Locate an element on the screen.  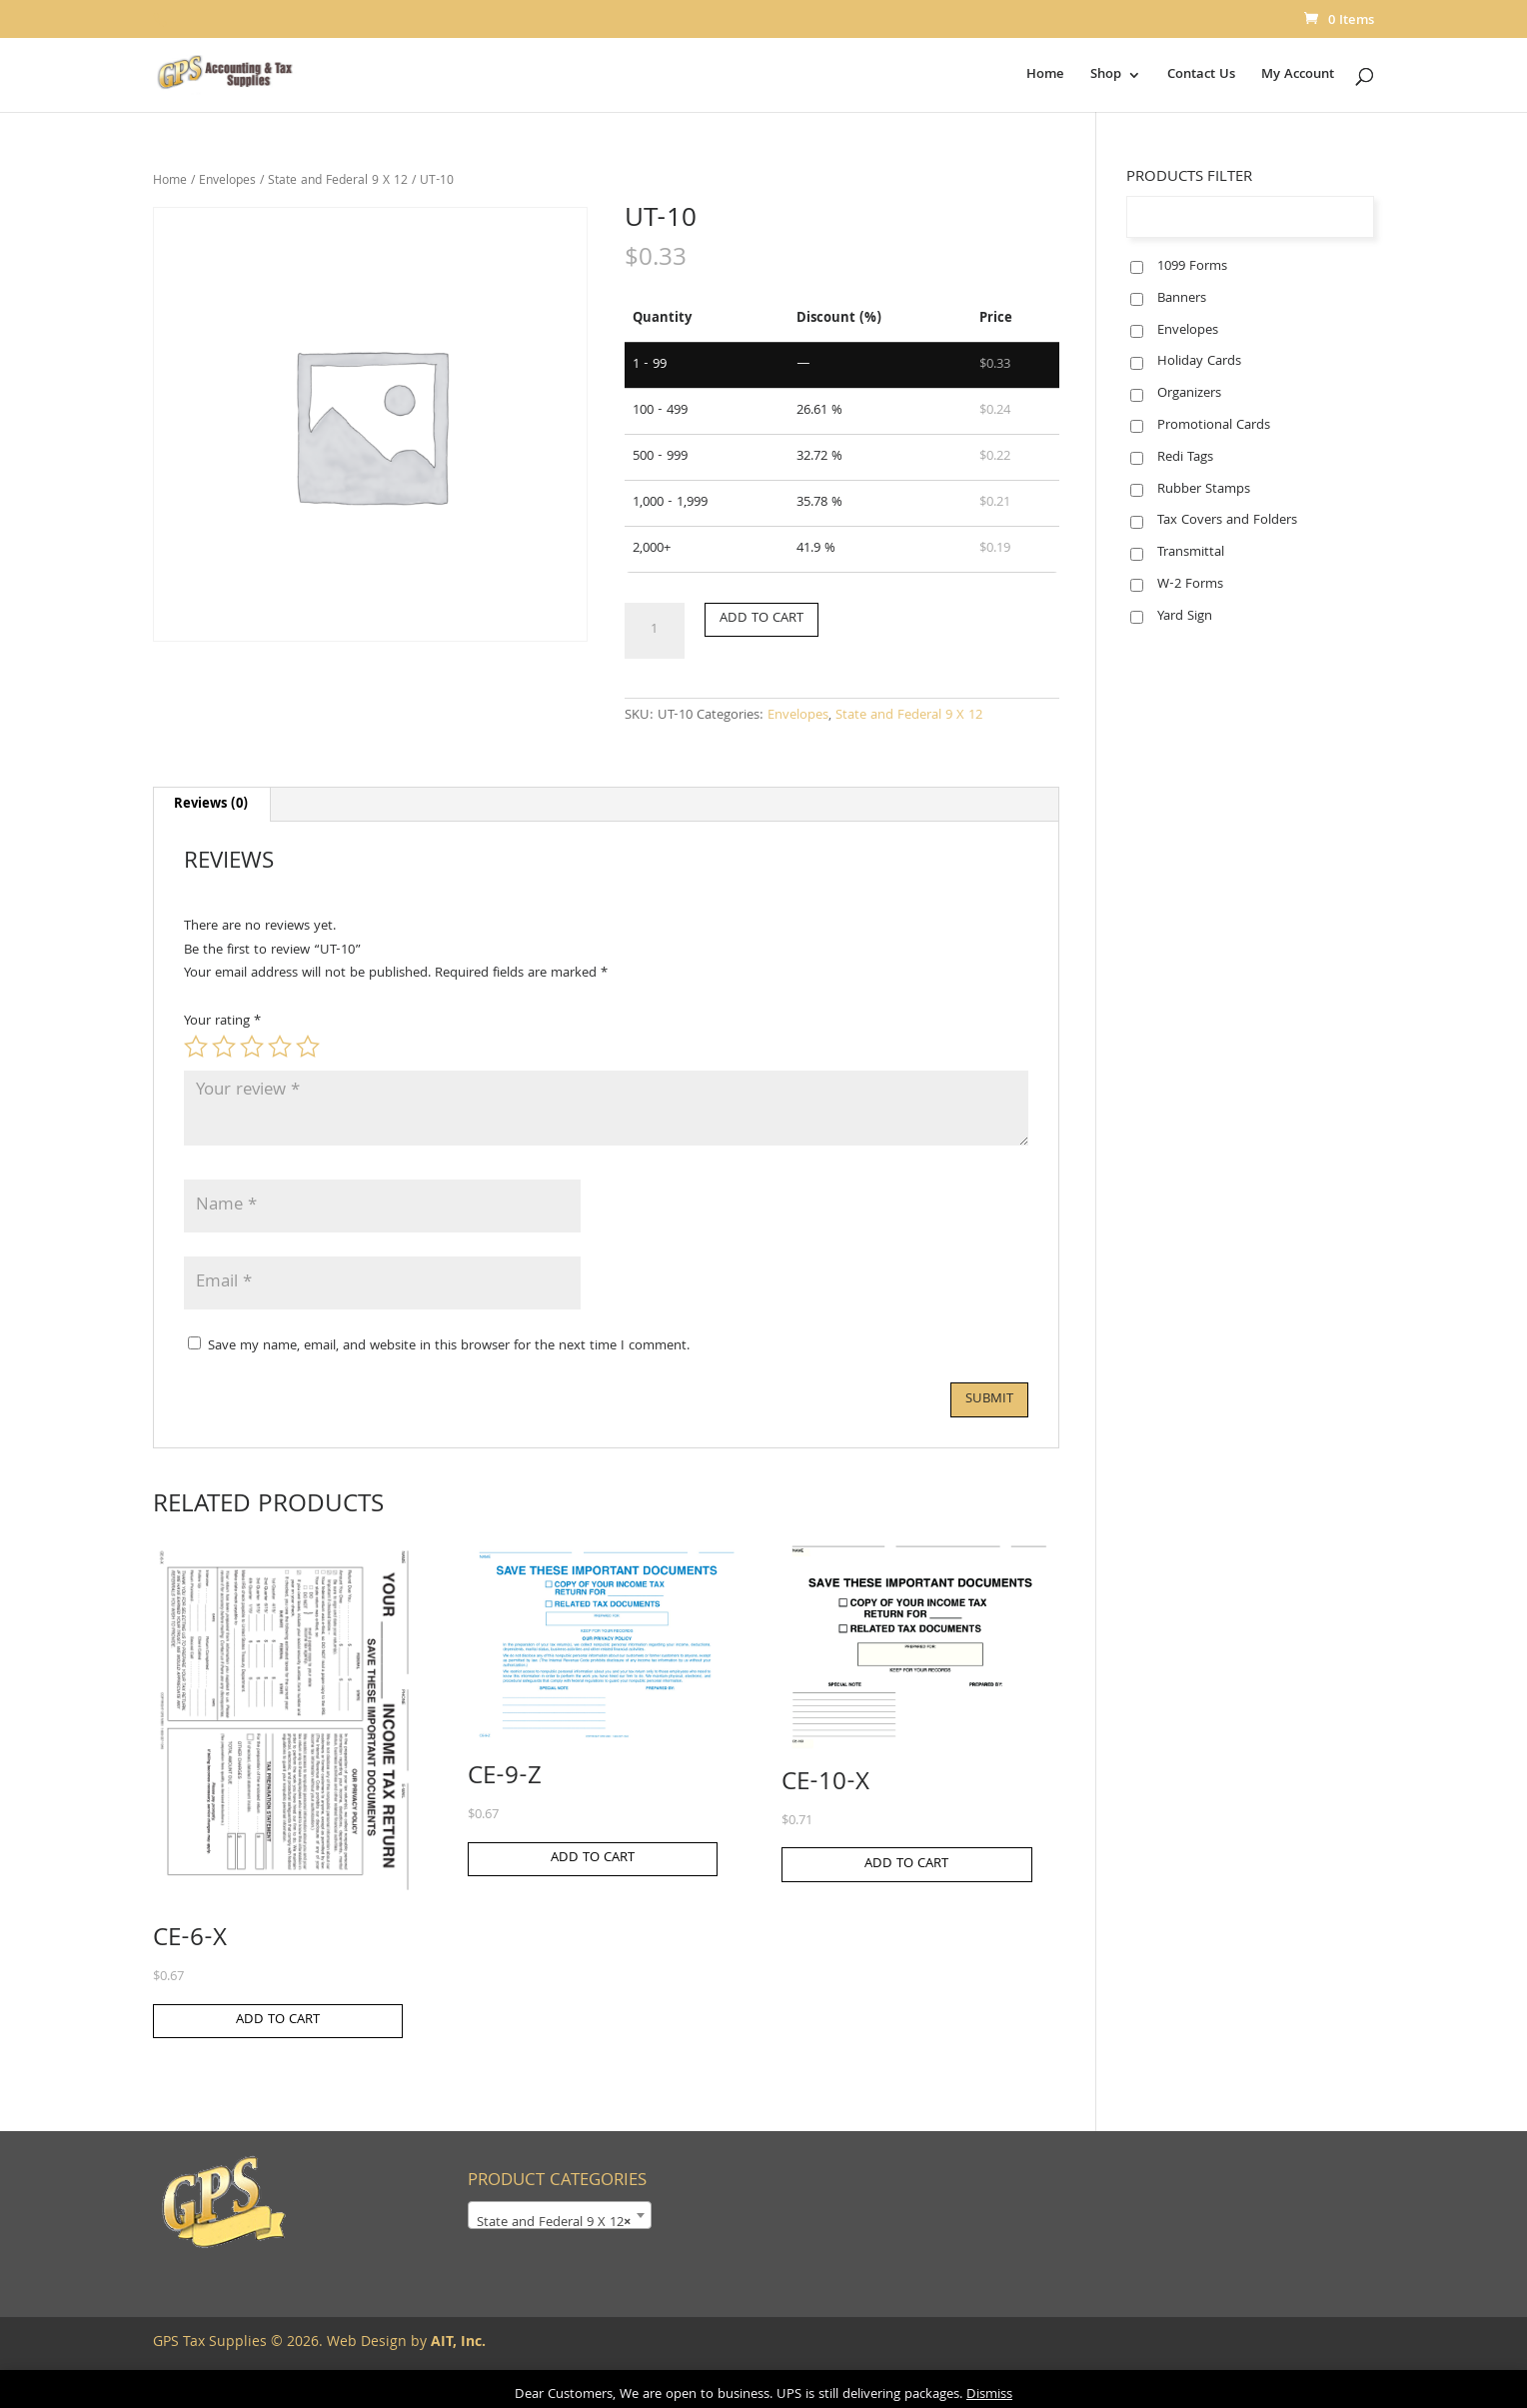
Tax Covers and Folders is located at coordinates (1227, 521).